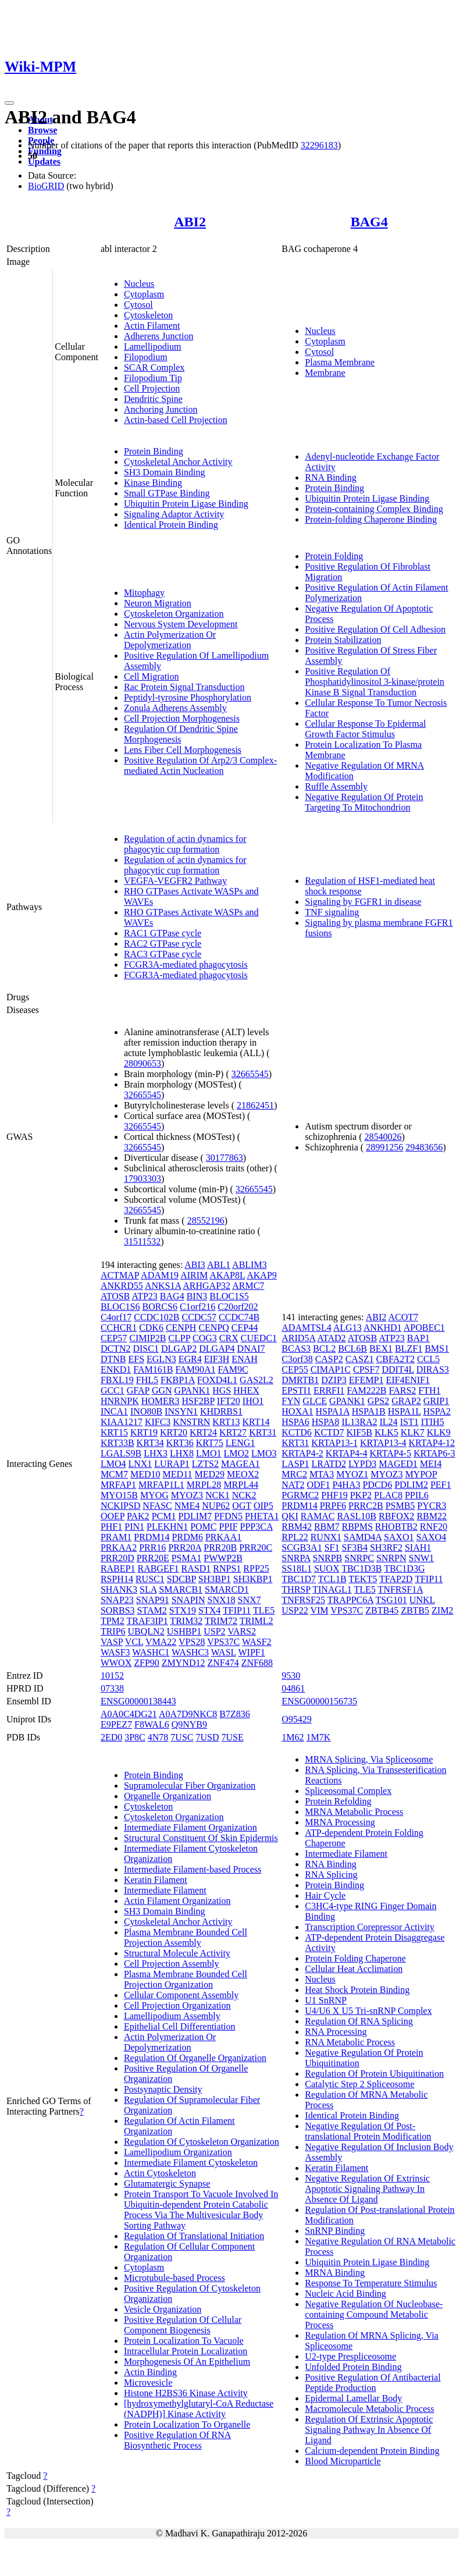 This screenshot has height=2576, width=463. What do you see at coordinates (146, 1663) in the screenshot?
I see `ZFP90` at bounding box center [146, 1663].